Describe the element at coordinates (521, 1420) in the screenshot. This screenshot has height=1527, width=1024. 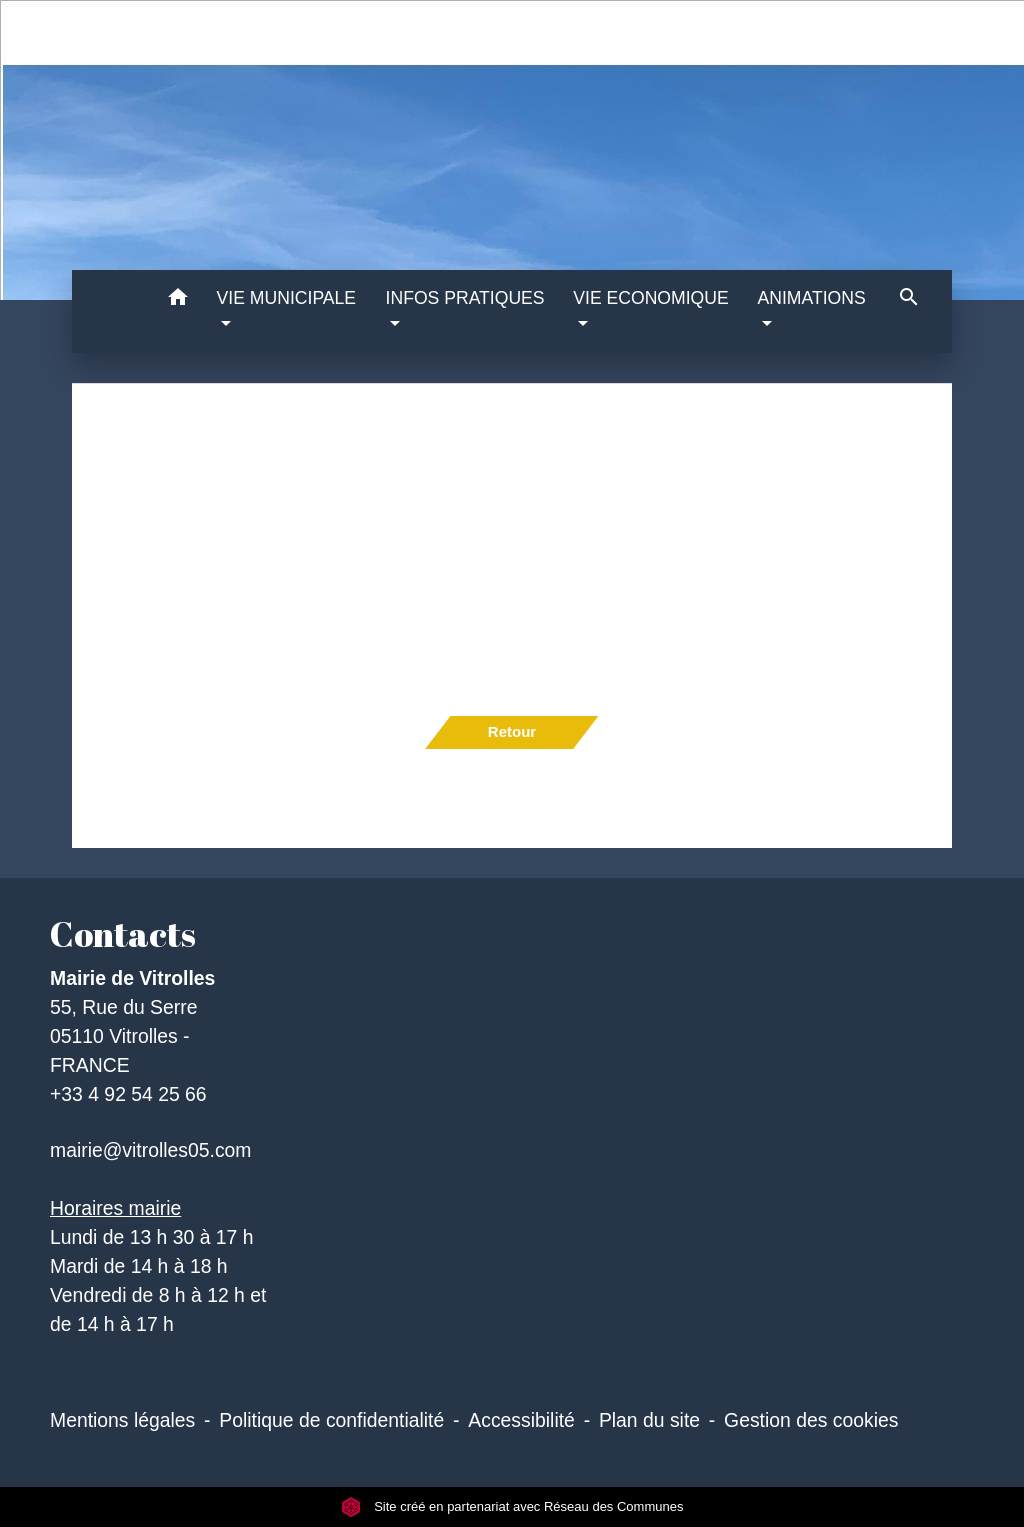
I see `Accessibilité` at that location.